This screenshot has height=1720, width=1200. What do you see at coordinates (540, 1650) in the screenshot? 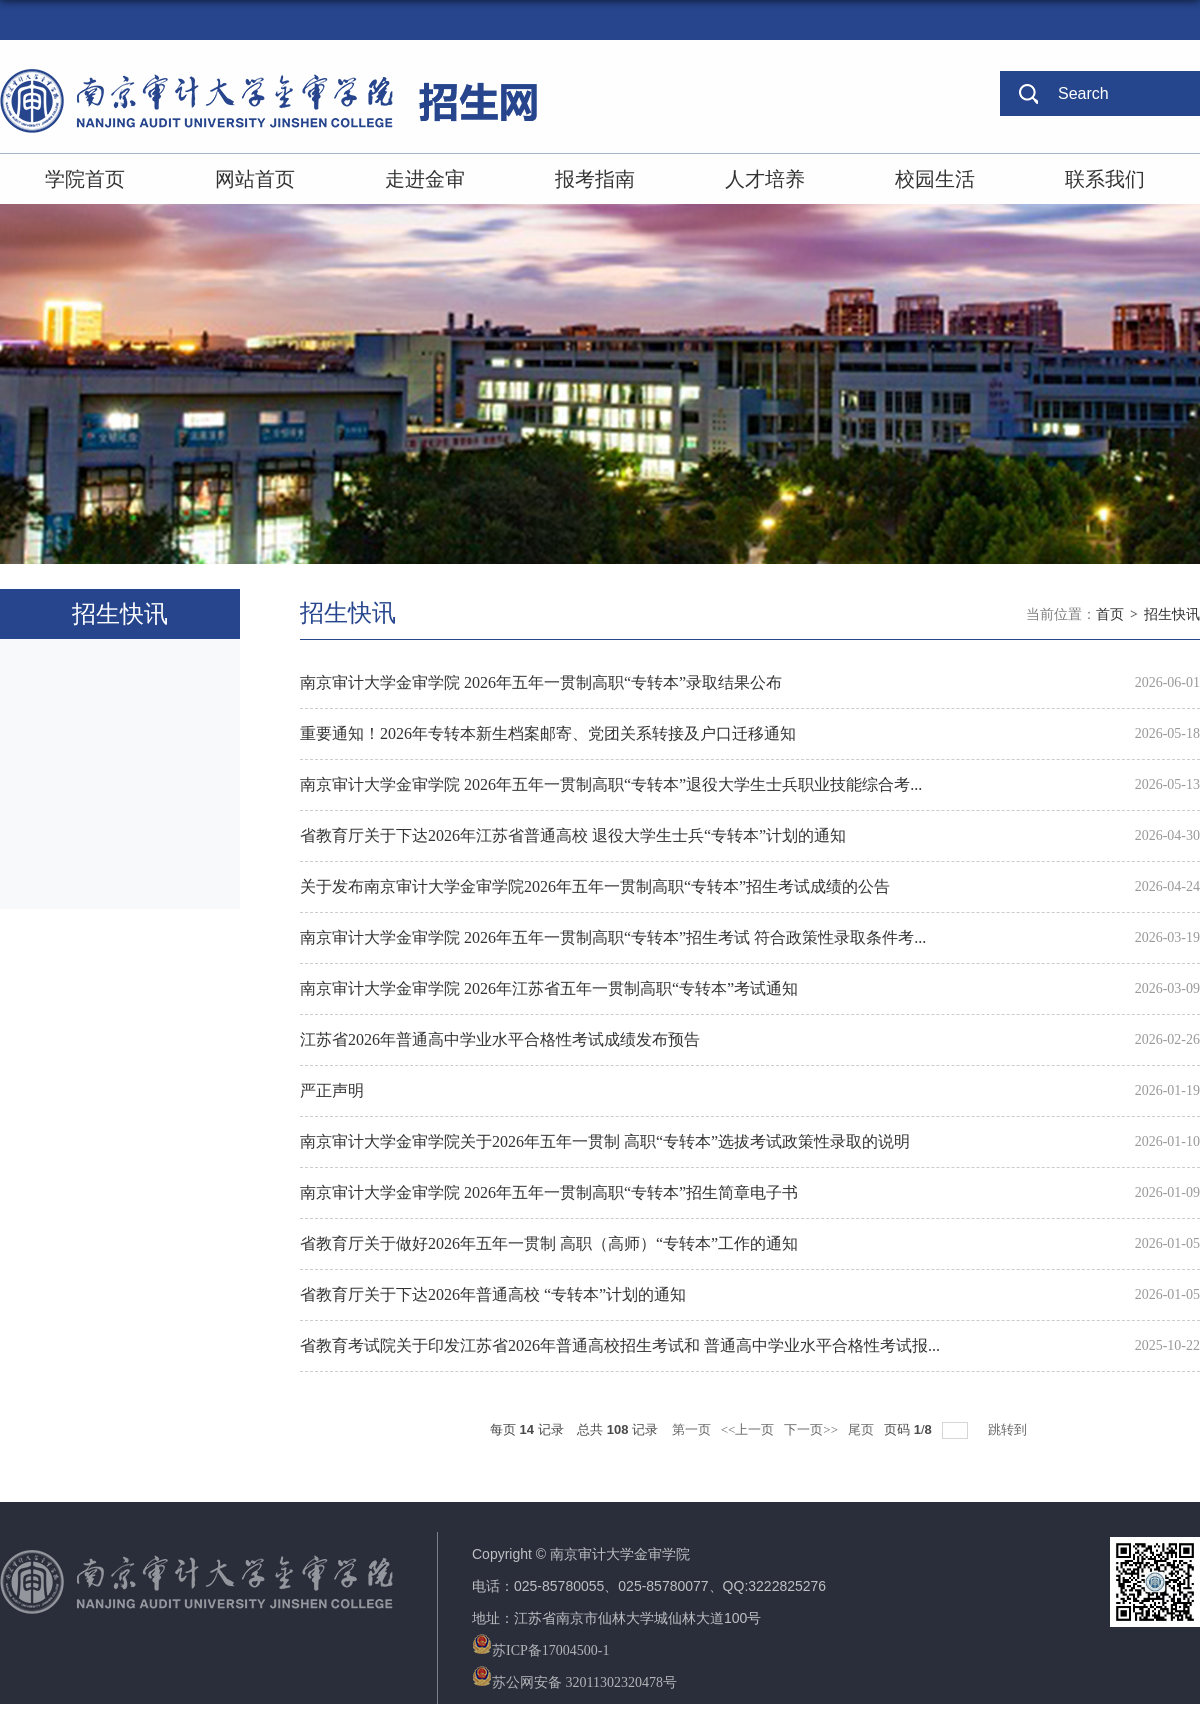
I see `苏ICP备17004500-1` at bounding box center [540, 1650].